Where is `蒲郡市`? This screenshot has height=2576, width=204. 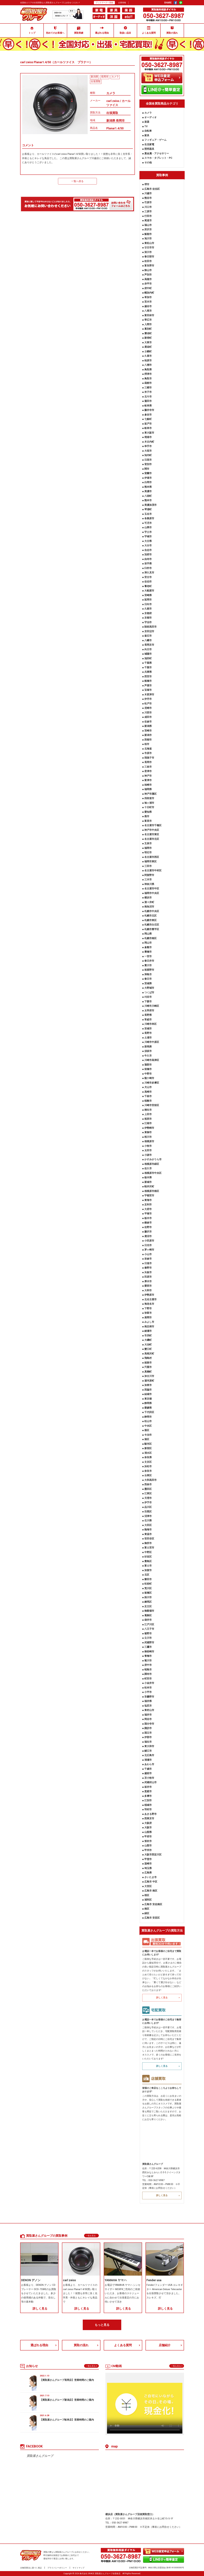 蒲郡市 is located at coordinates (148, 1064).